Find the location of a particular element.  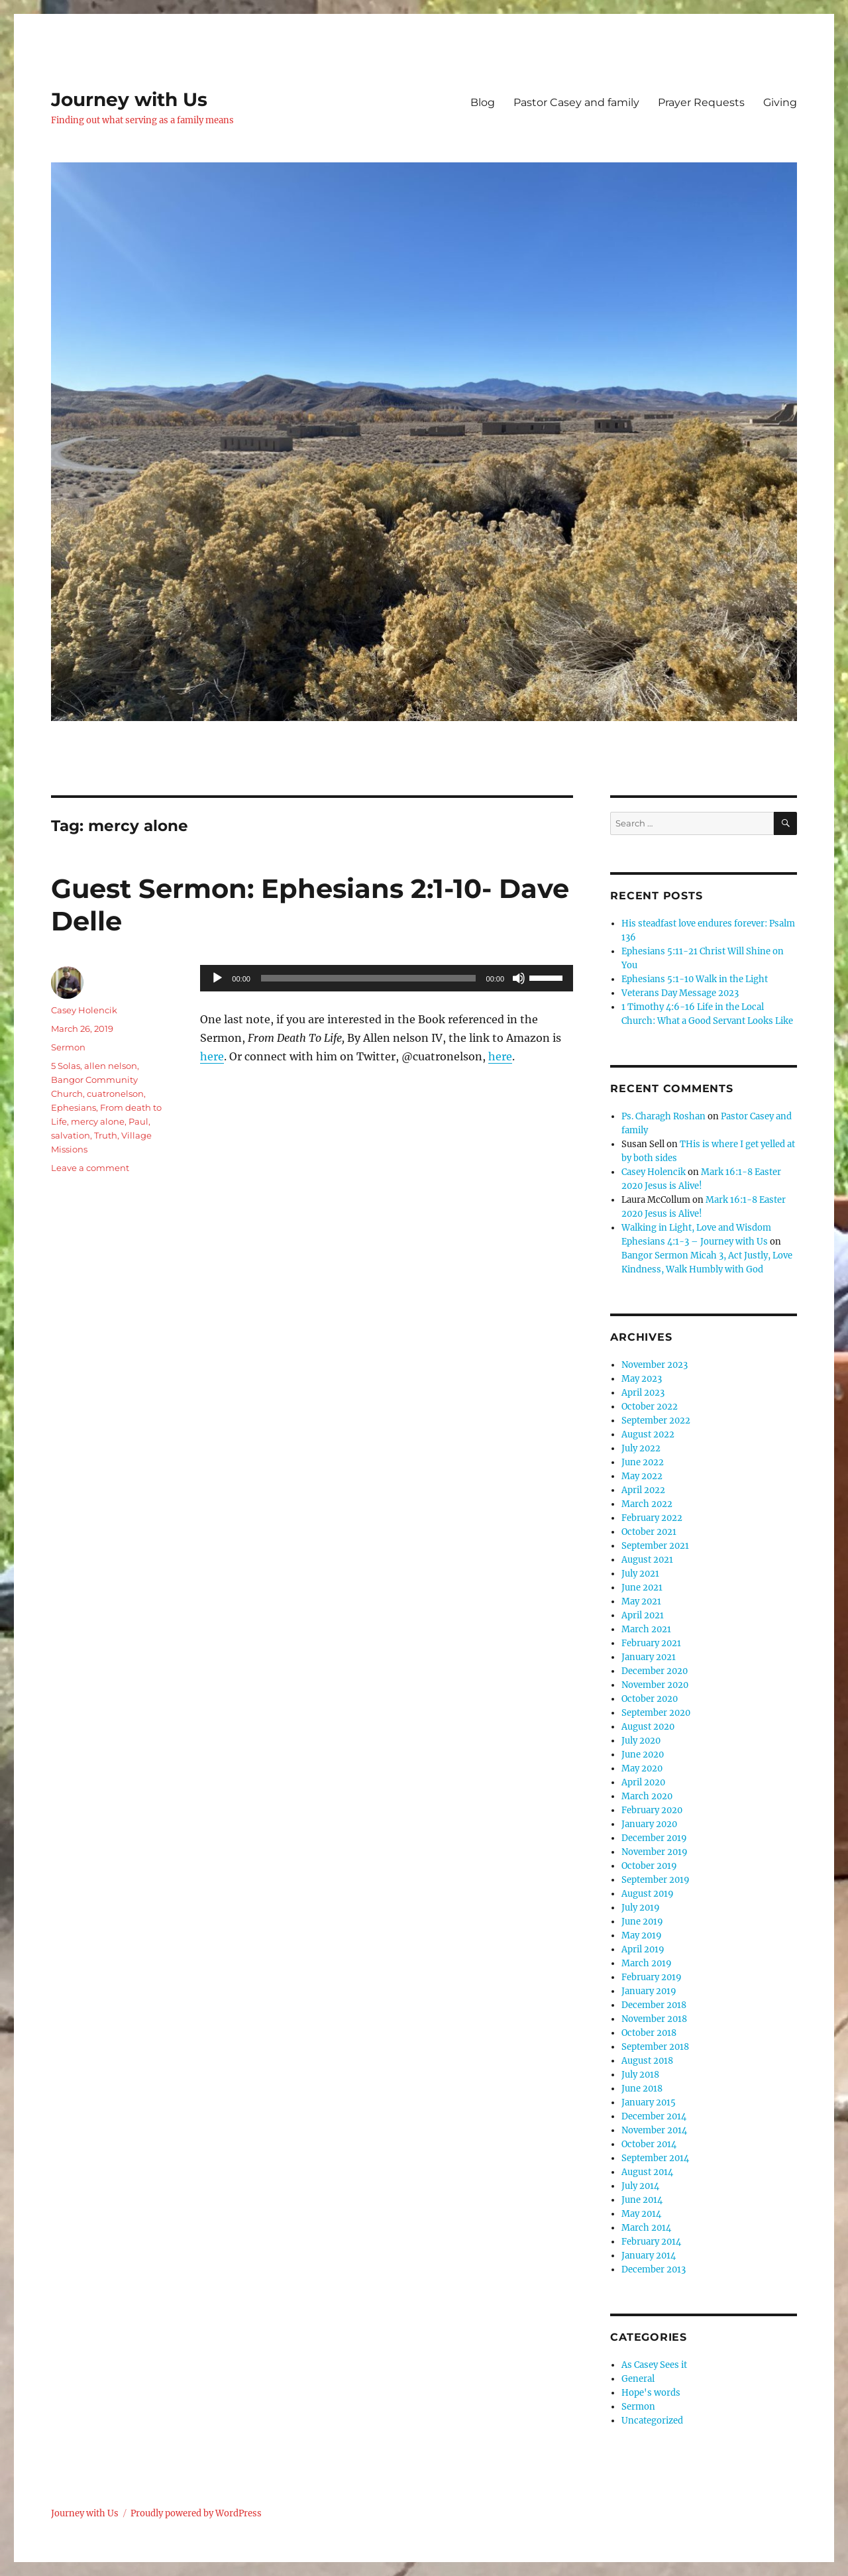

As Casey Sees it is located at coordinates (654, 2365).